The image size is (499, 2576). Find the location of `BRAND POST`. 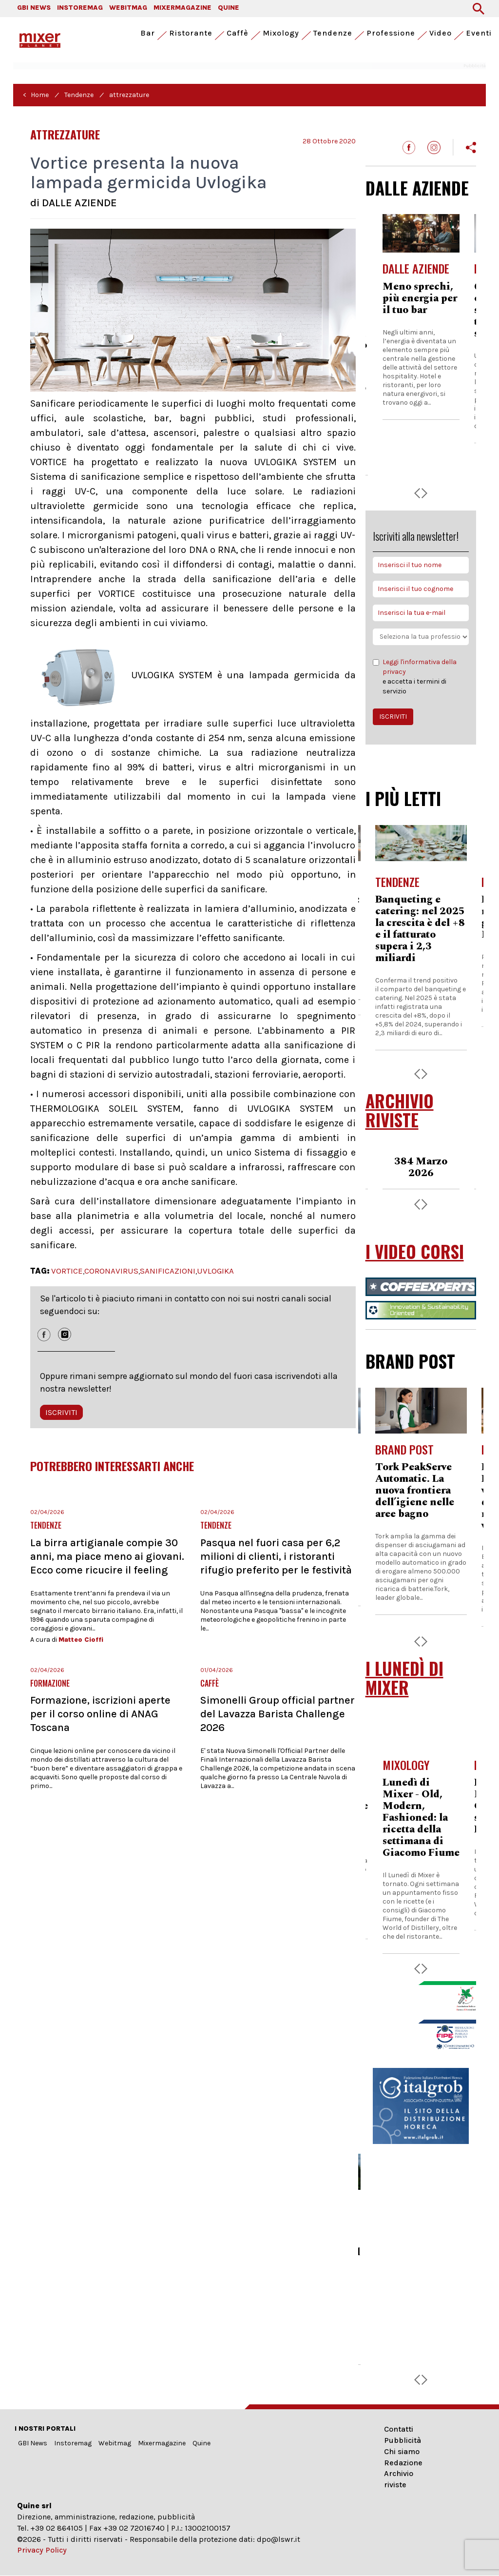

BRAND POST is located at coordinates (410, 1361).